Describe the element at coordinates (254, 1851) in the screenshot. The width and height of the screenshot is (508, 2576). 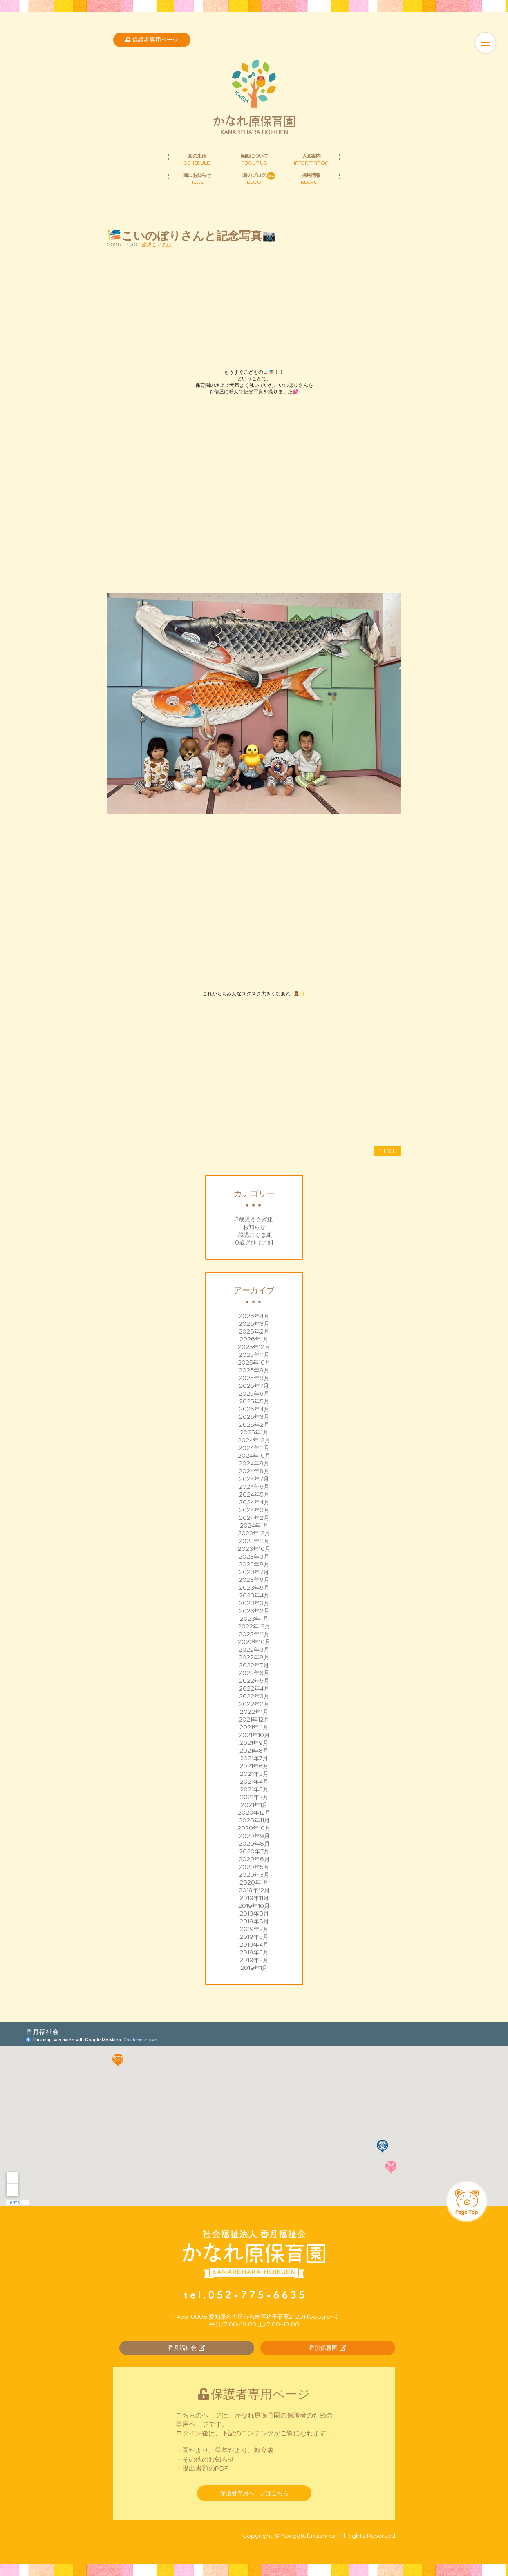
I see `2020年7月` at that location.